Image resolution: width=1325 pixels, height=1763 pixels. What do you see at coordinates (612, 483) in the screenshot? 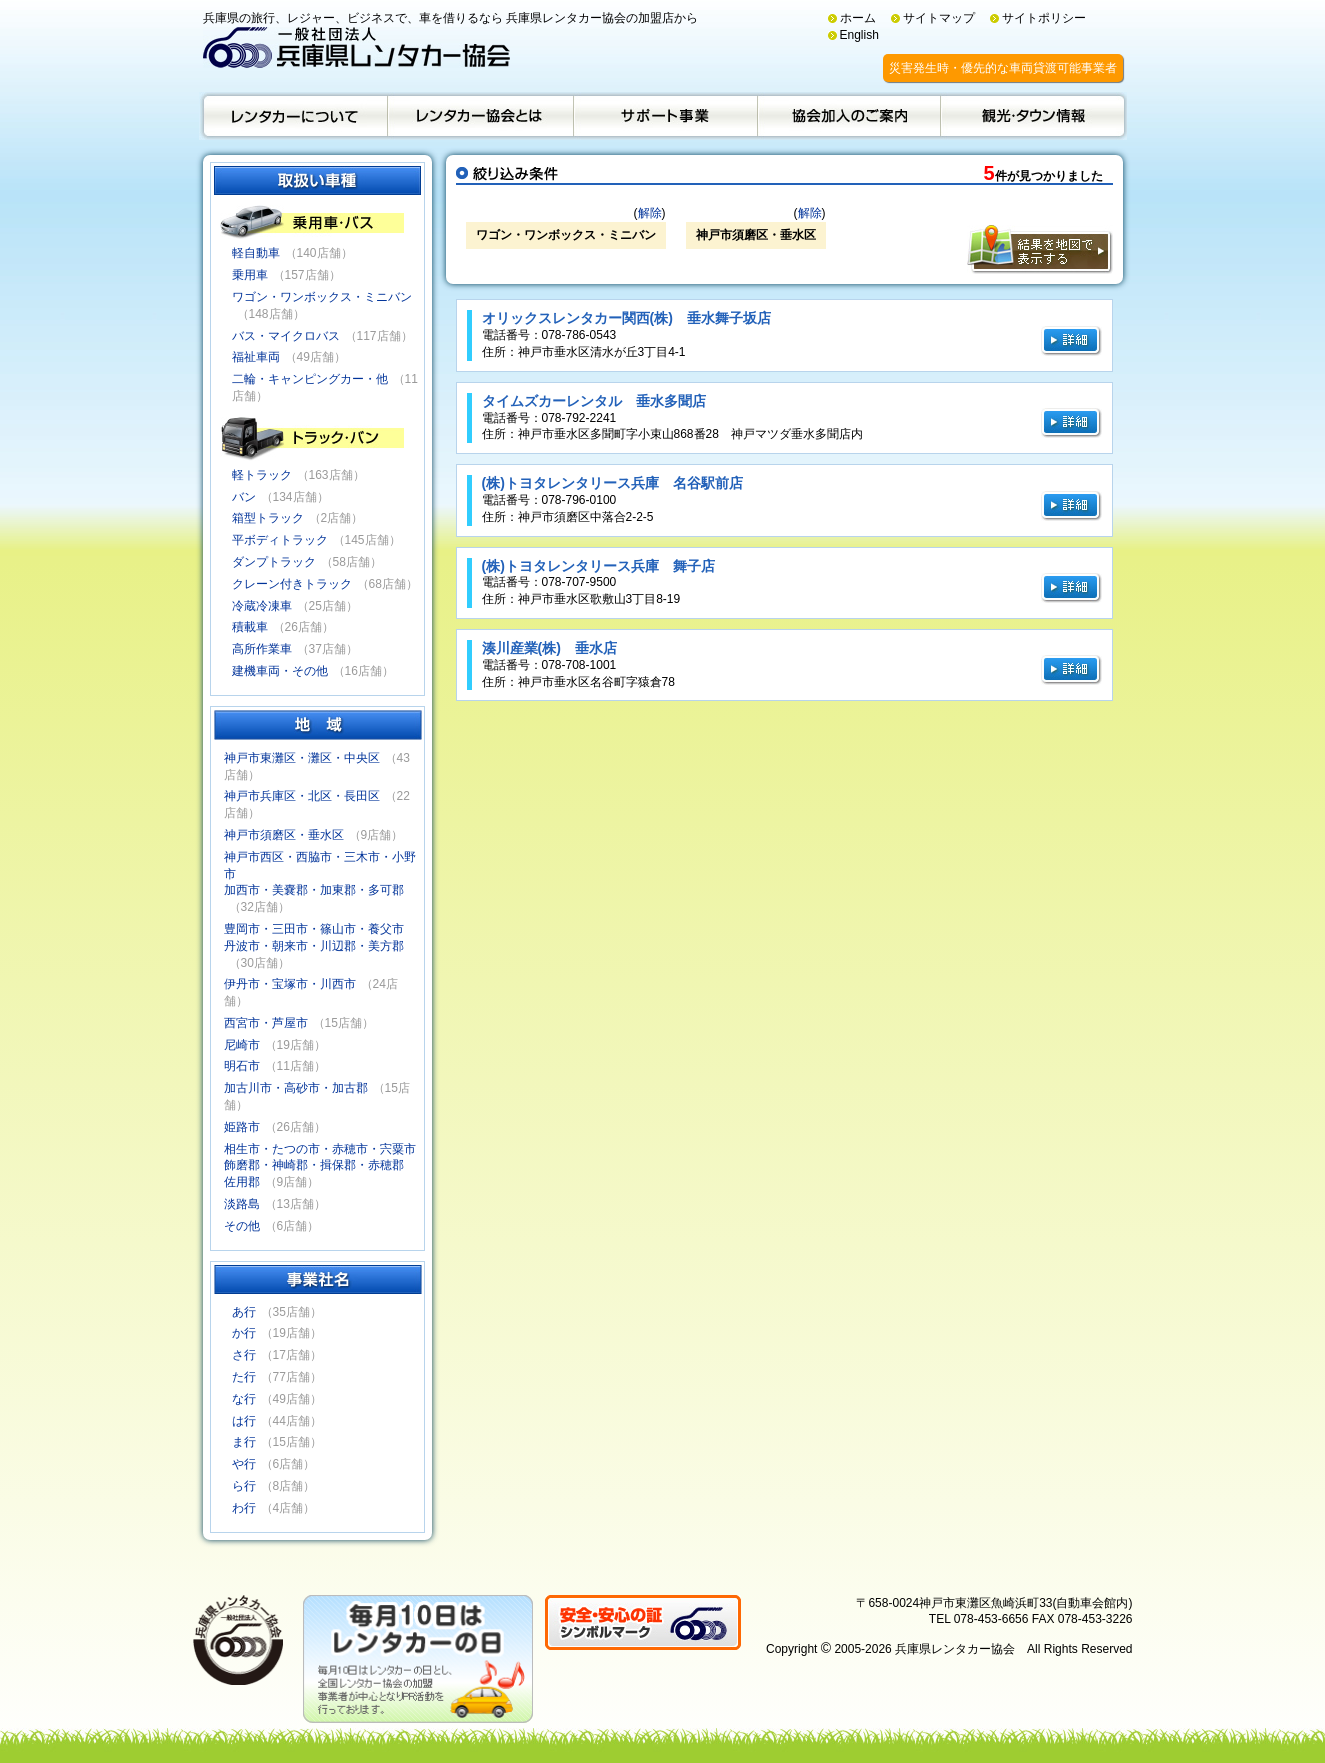
I see `(株)トヨタレンタリース兵庫 名谷駅前店` at bounding box center [612, 483].